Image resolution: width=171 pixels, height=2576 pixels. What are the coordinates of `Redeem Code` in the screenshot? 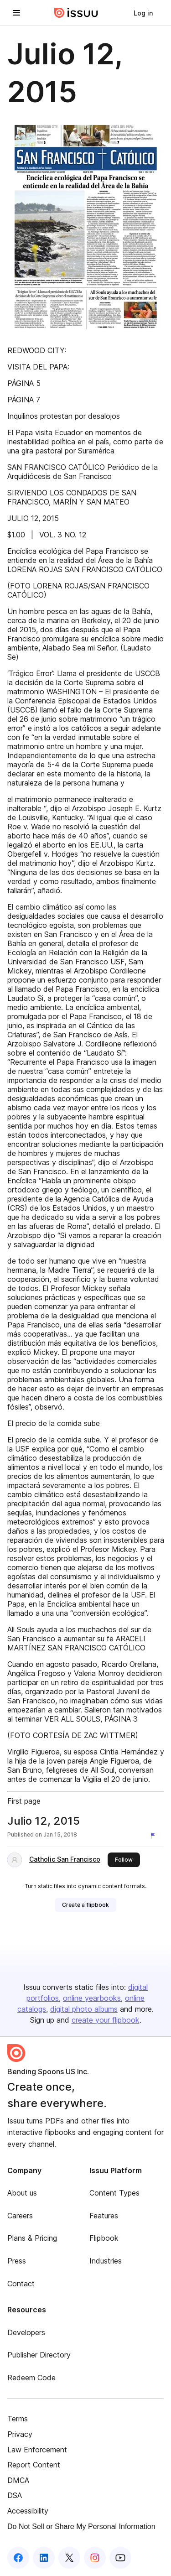 It's located at (31, 2377).